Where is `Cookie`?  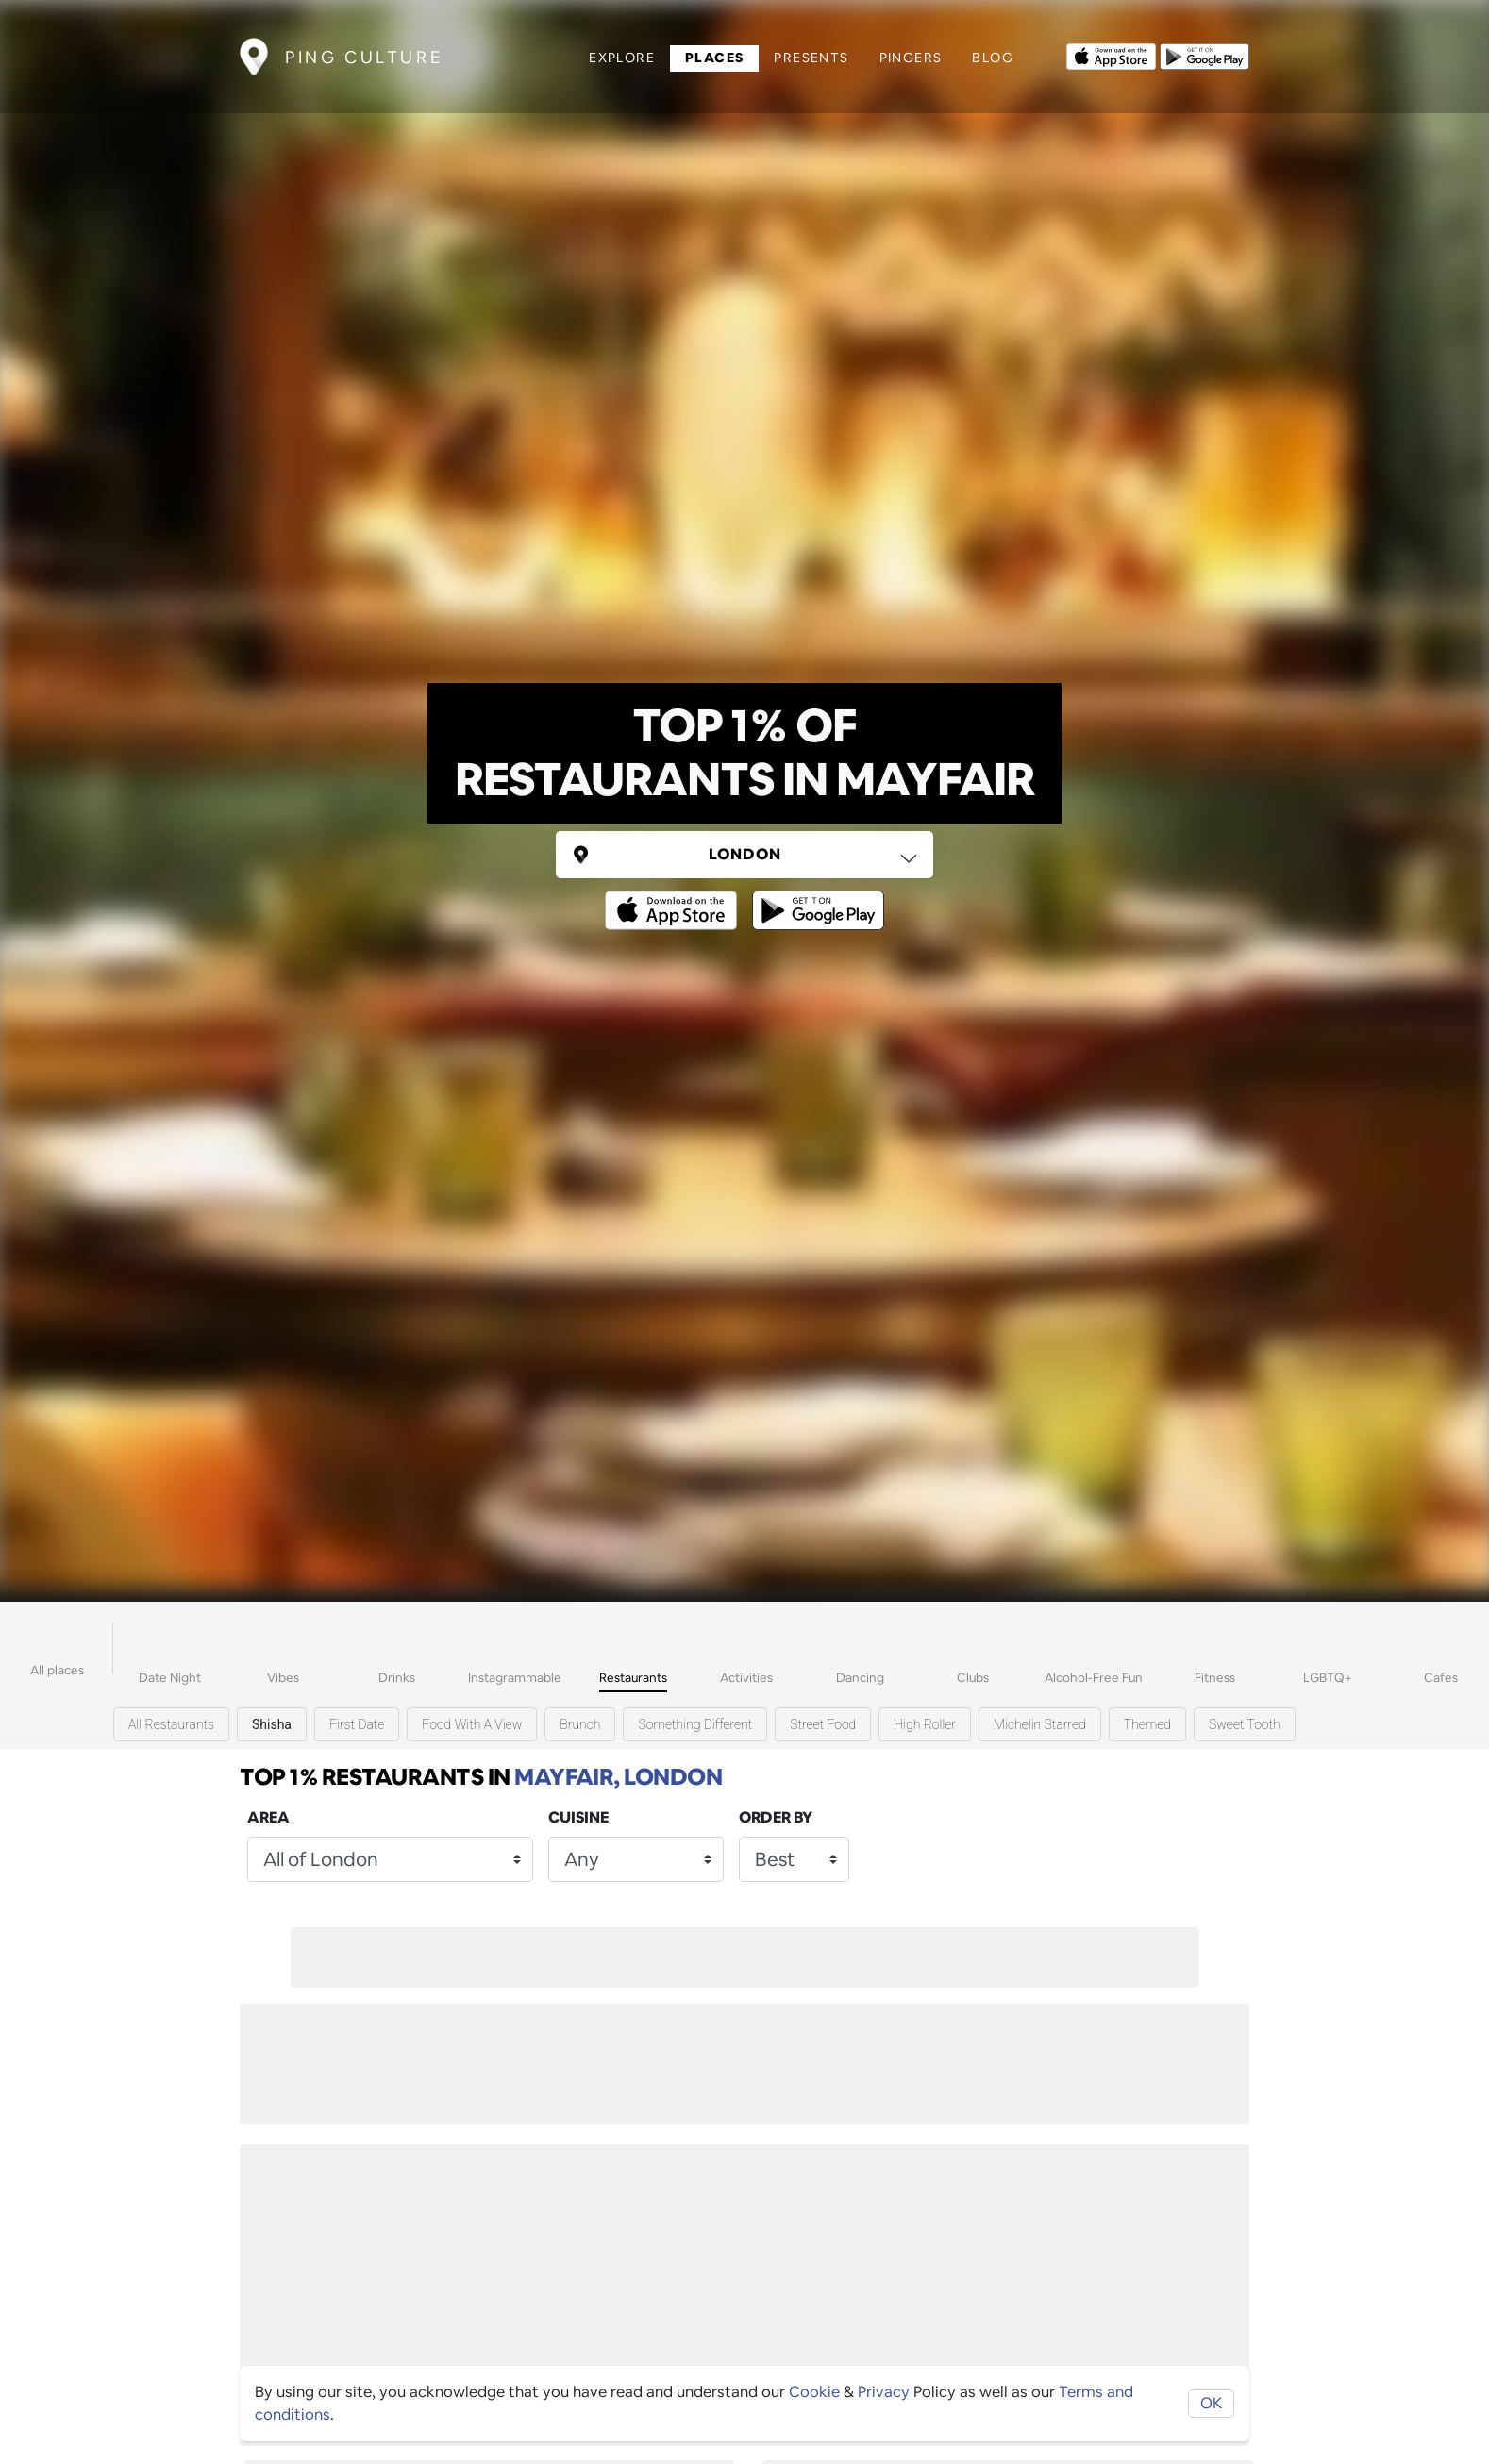 Cookie is located at coordinates (814, 2392).